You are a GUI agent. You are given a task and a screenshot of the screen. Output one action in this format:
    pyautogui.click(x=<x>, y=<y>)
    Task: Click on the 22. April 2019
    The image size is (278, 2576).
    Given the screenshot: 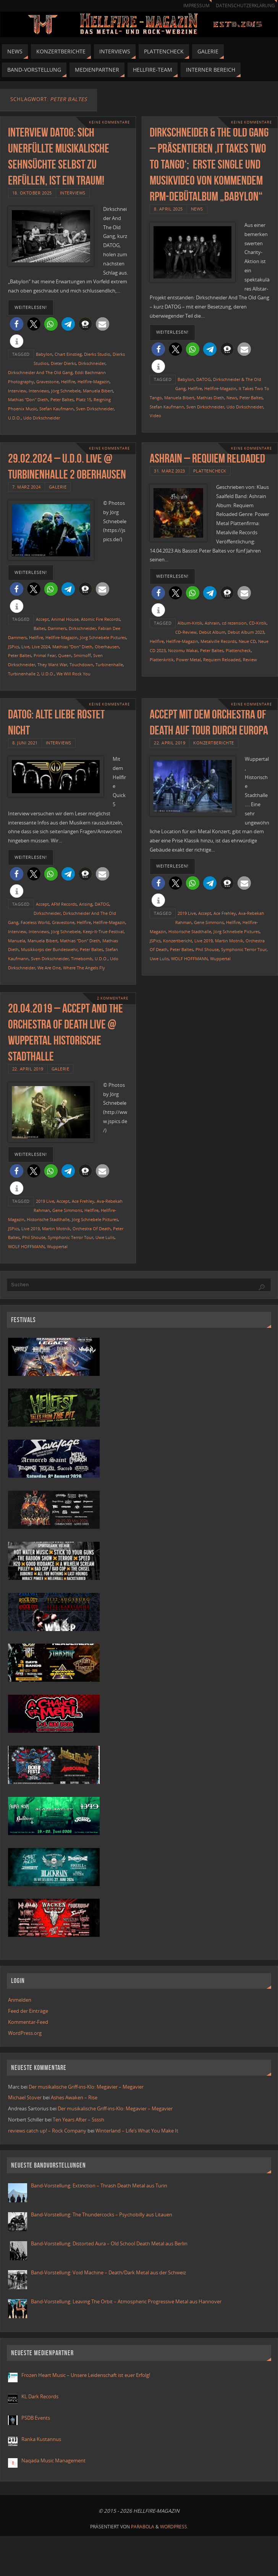 What is the action you would take?
    pyautogui.click(x=169, y=743)
    